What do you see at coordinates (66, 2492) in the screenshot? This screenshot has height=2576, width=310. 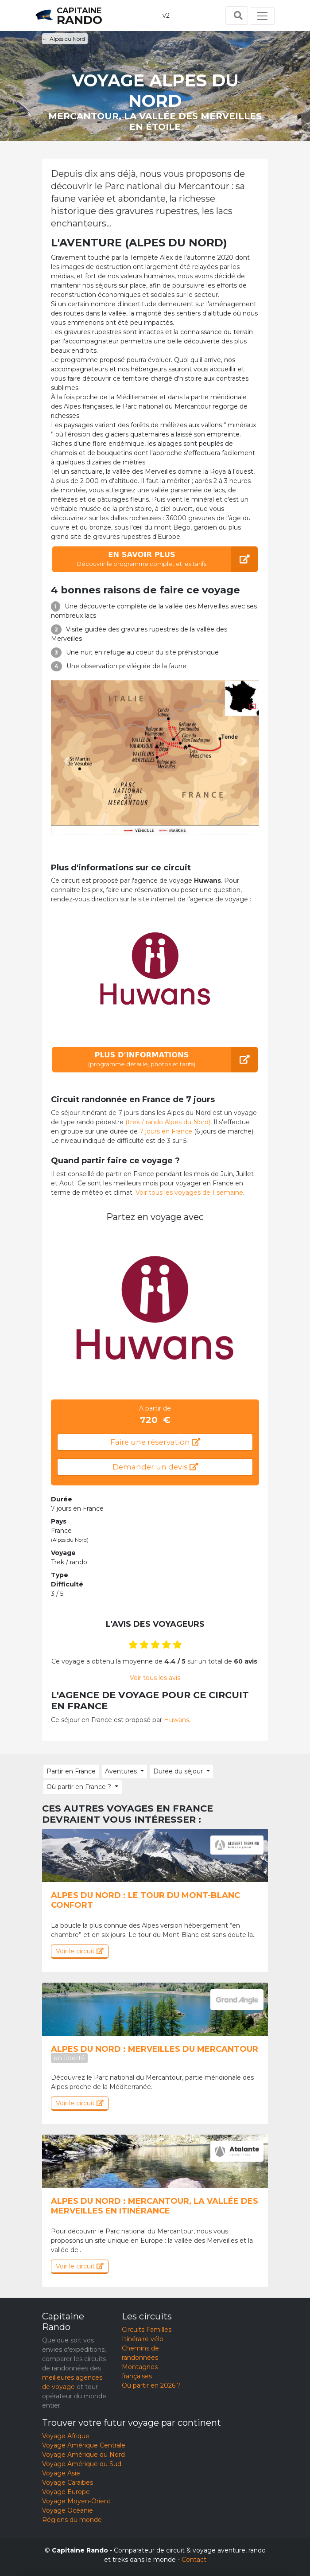 I see `Voyage Europe` at bounding box center [66, 2492].